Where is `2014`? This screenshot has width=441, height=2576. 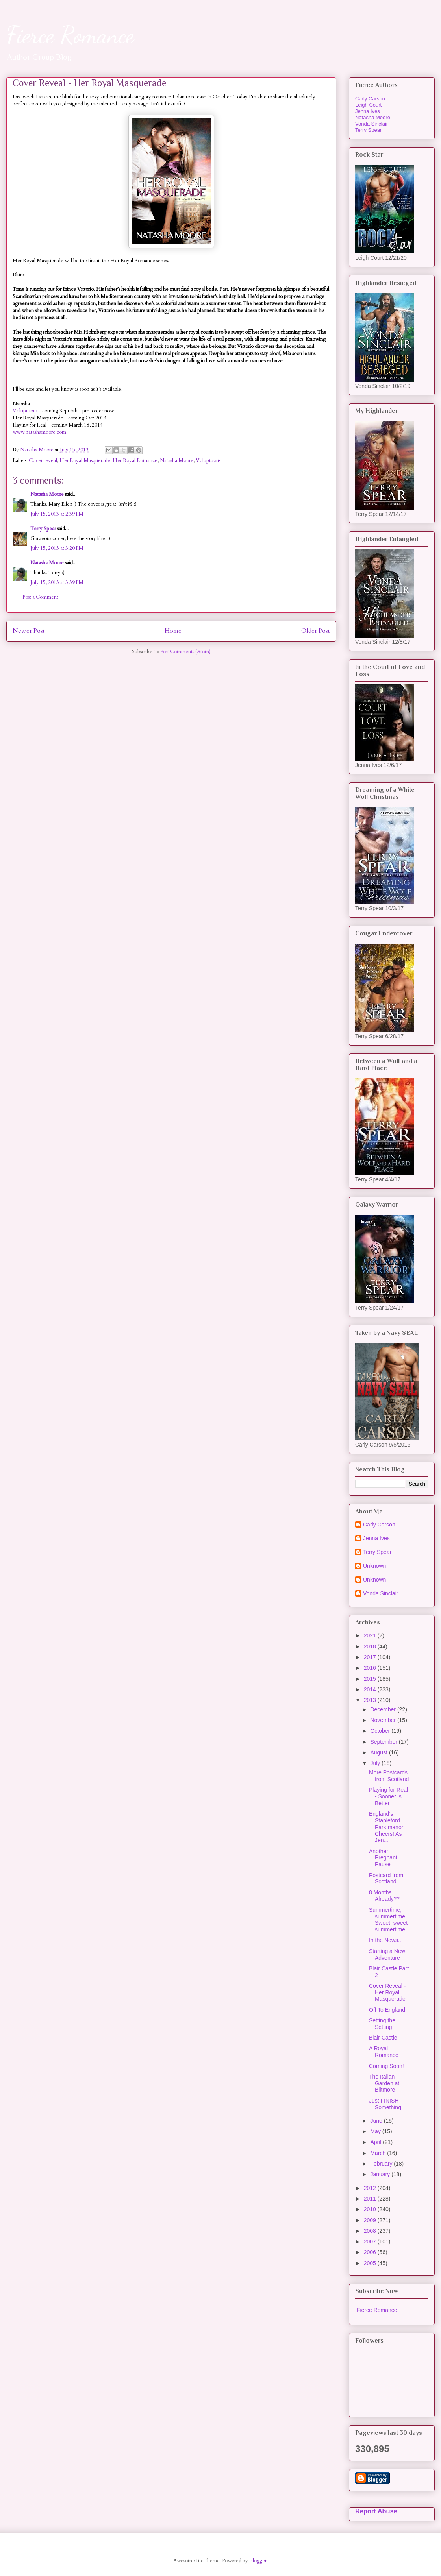
2014 is located at coordinates (371, 1689).